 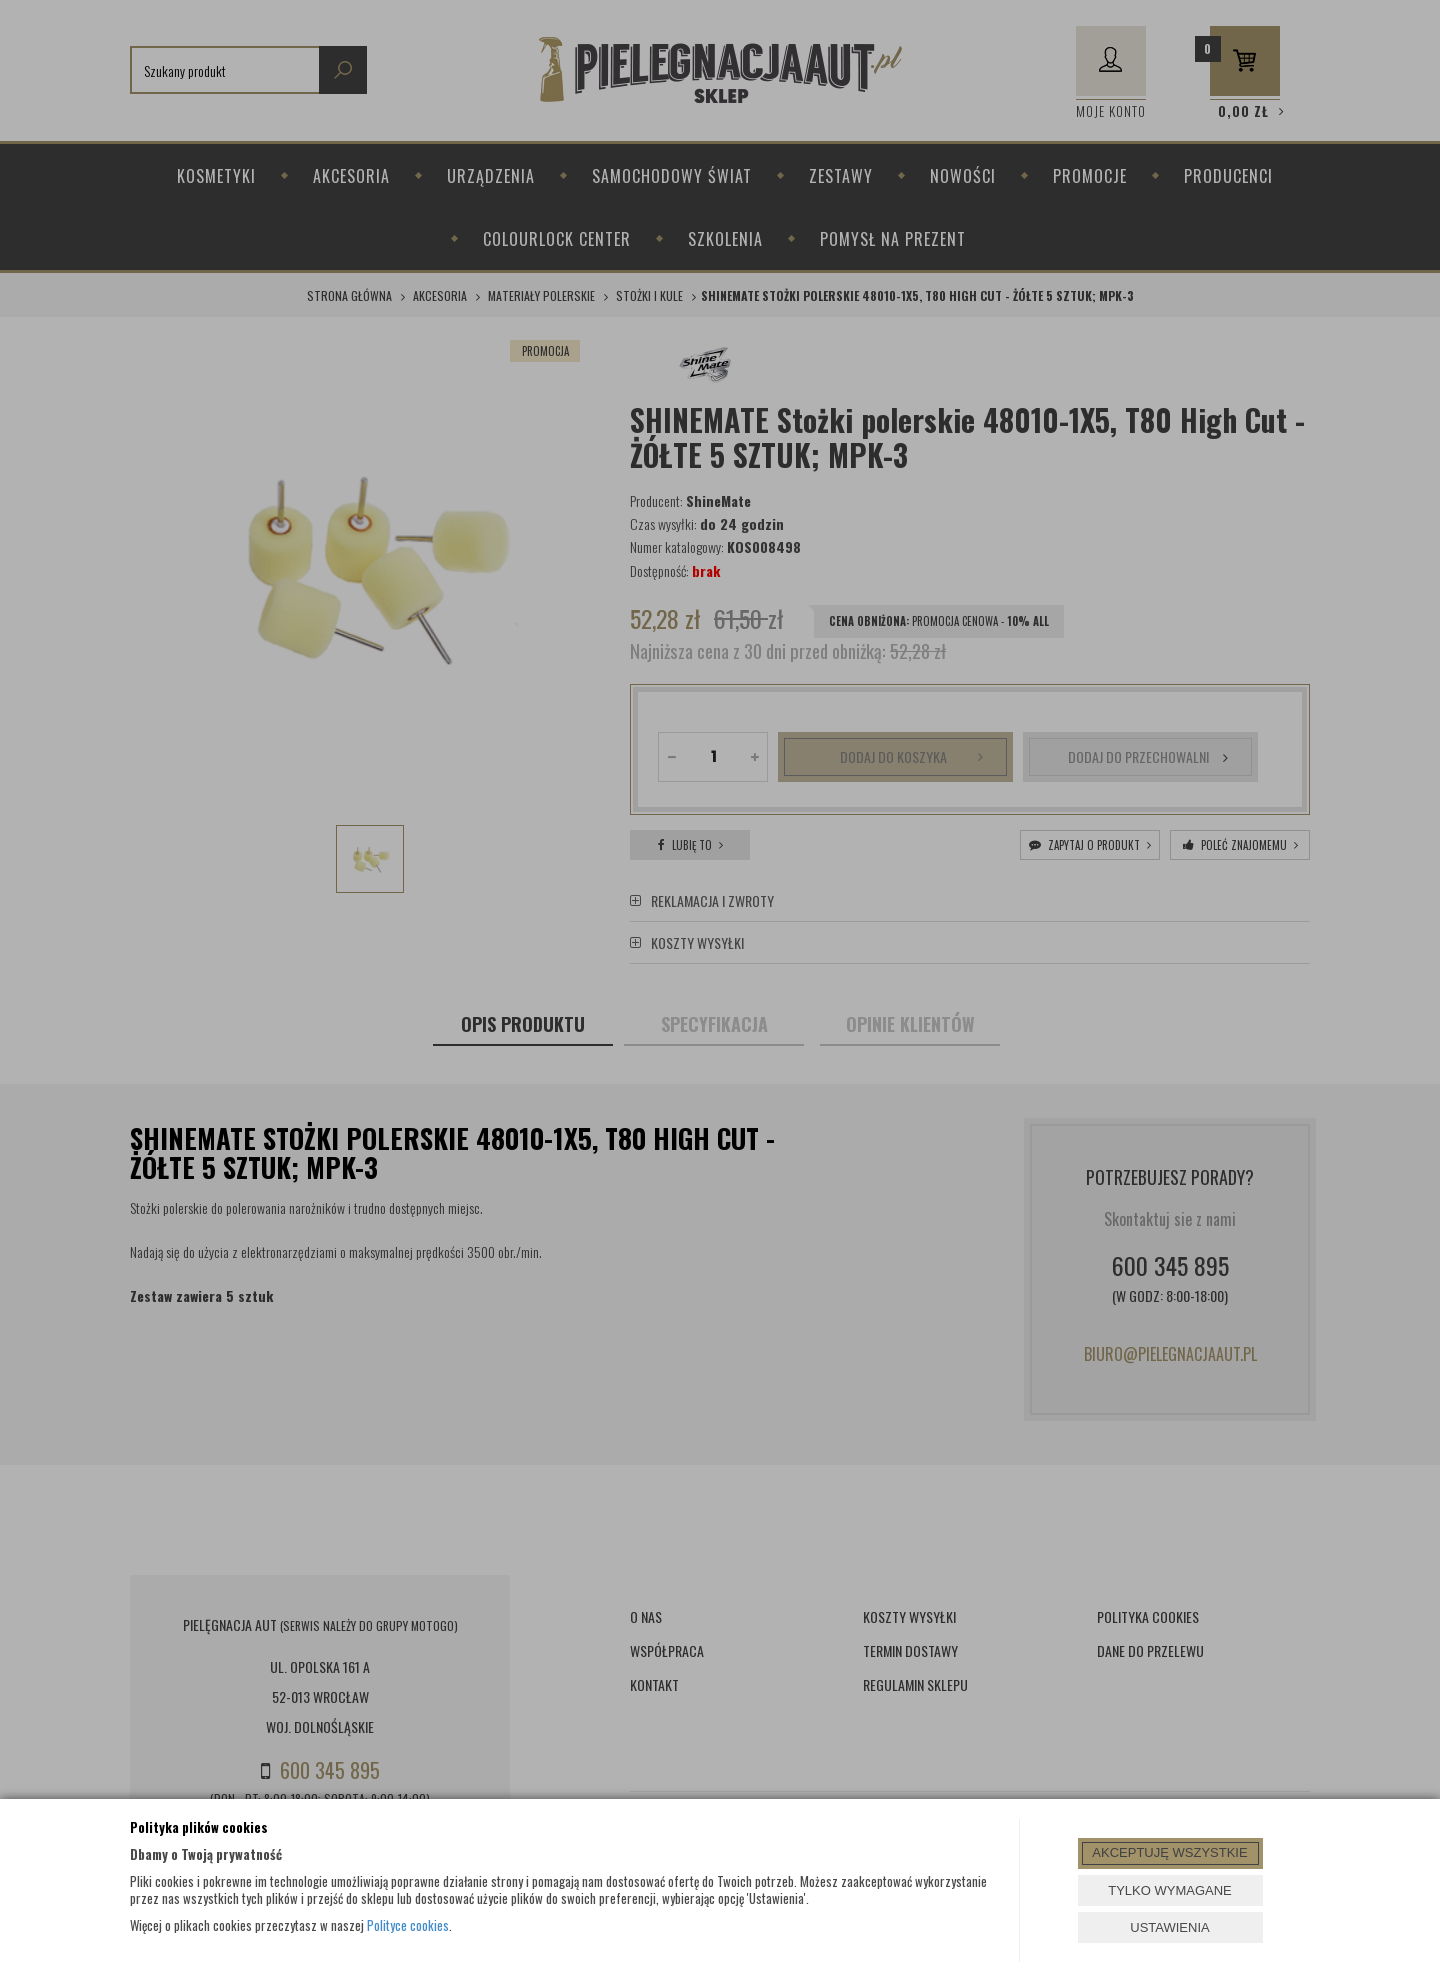 What do you see at coordinates (1169, 1852) in the screenshot?
I see `AKCEPTUJĘ WSZYSTKIE` at bounding box center [1169, 1852].